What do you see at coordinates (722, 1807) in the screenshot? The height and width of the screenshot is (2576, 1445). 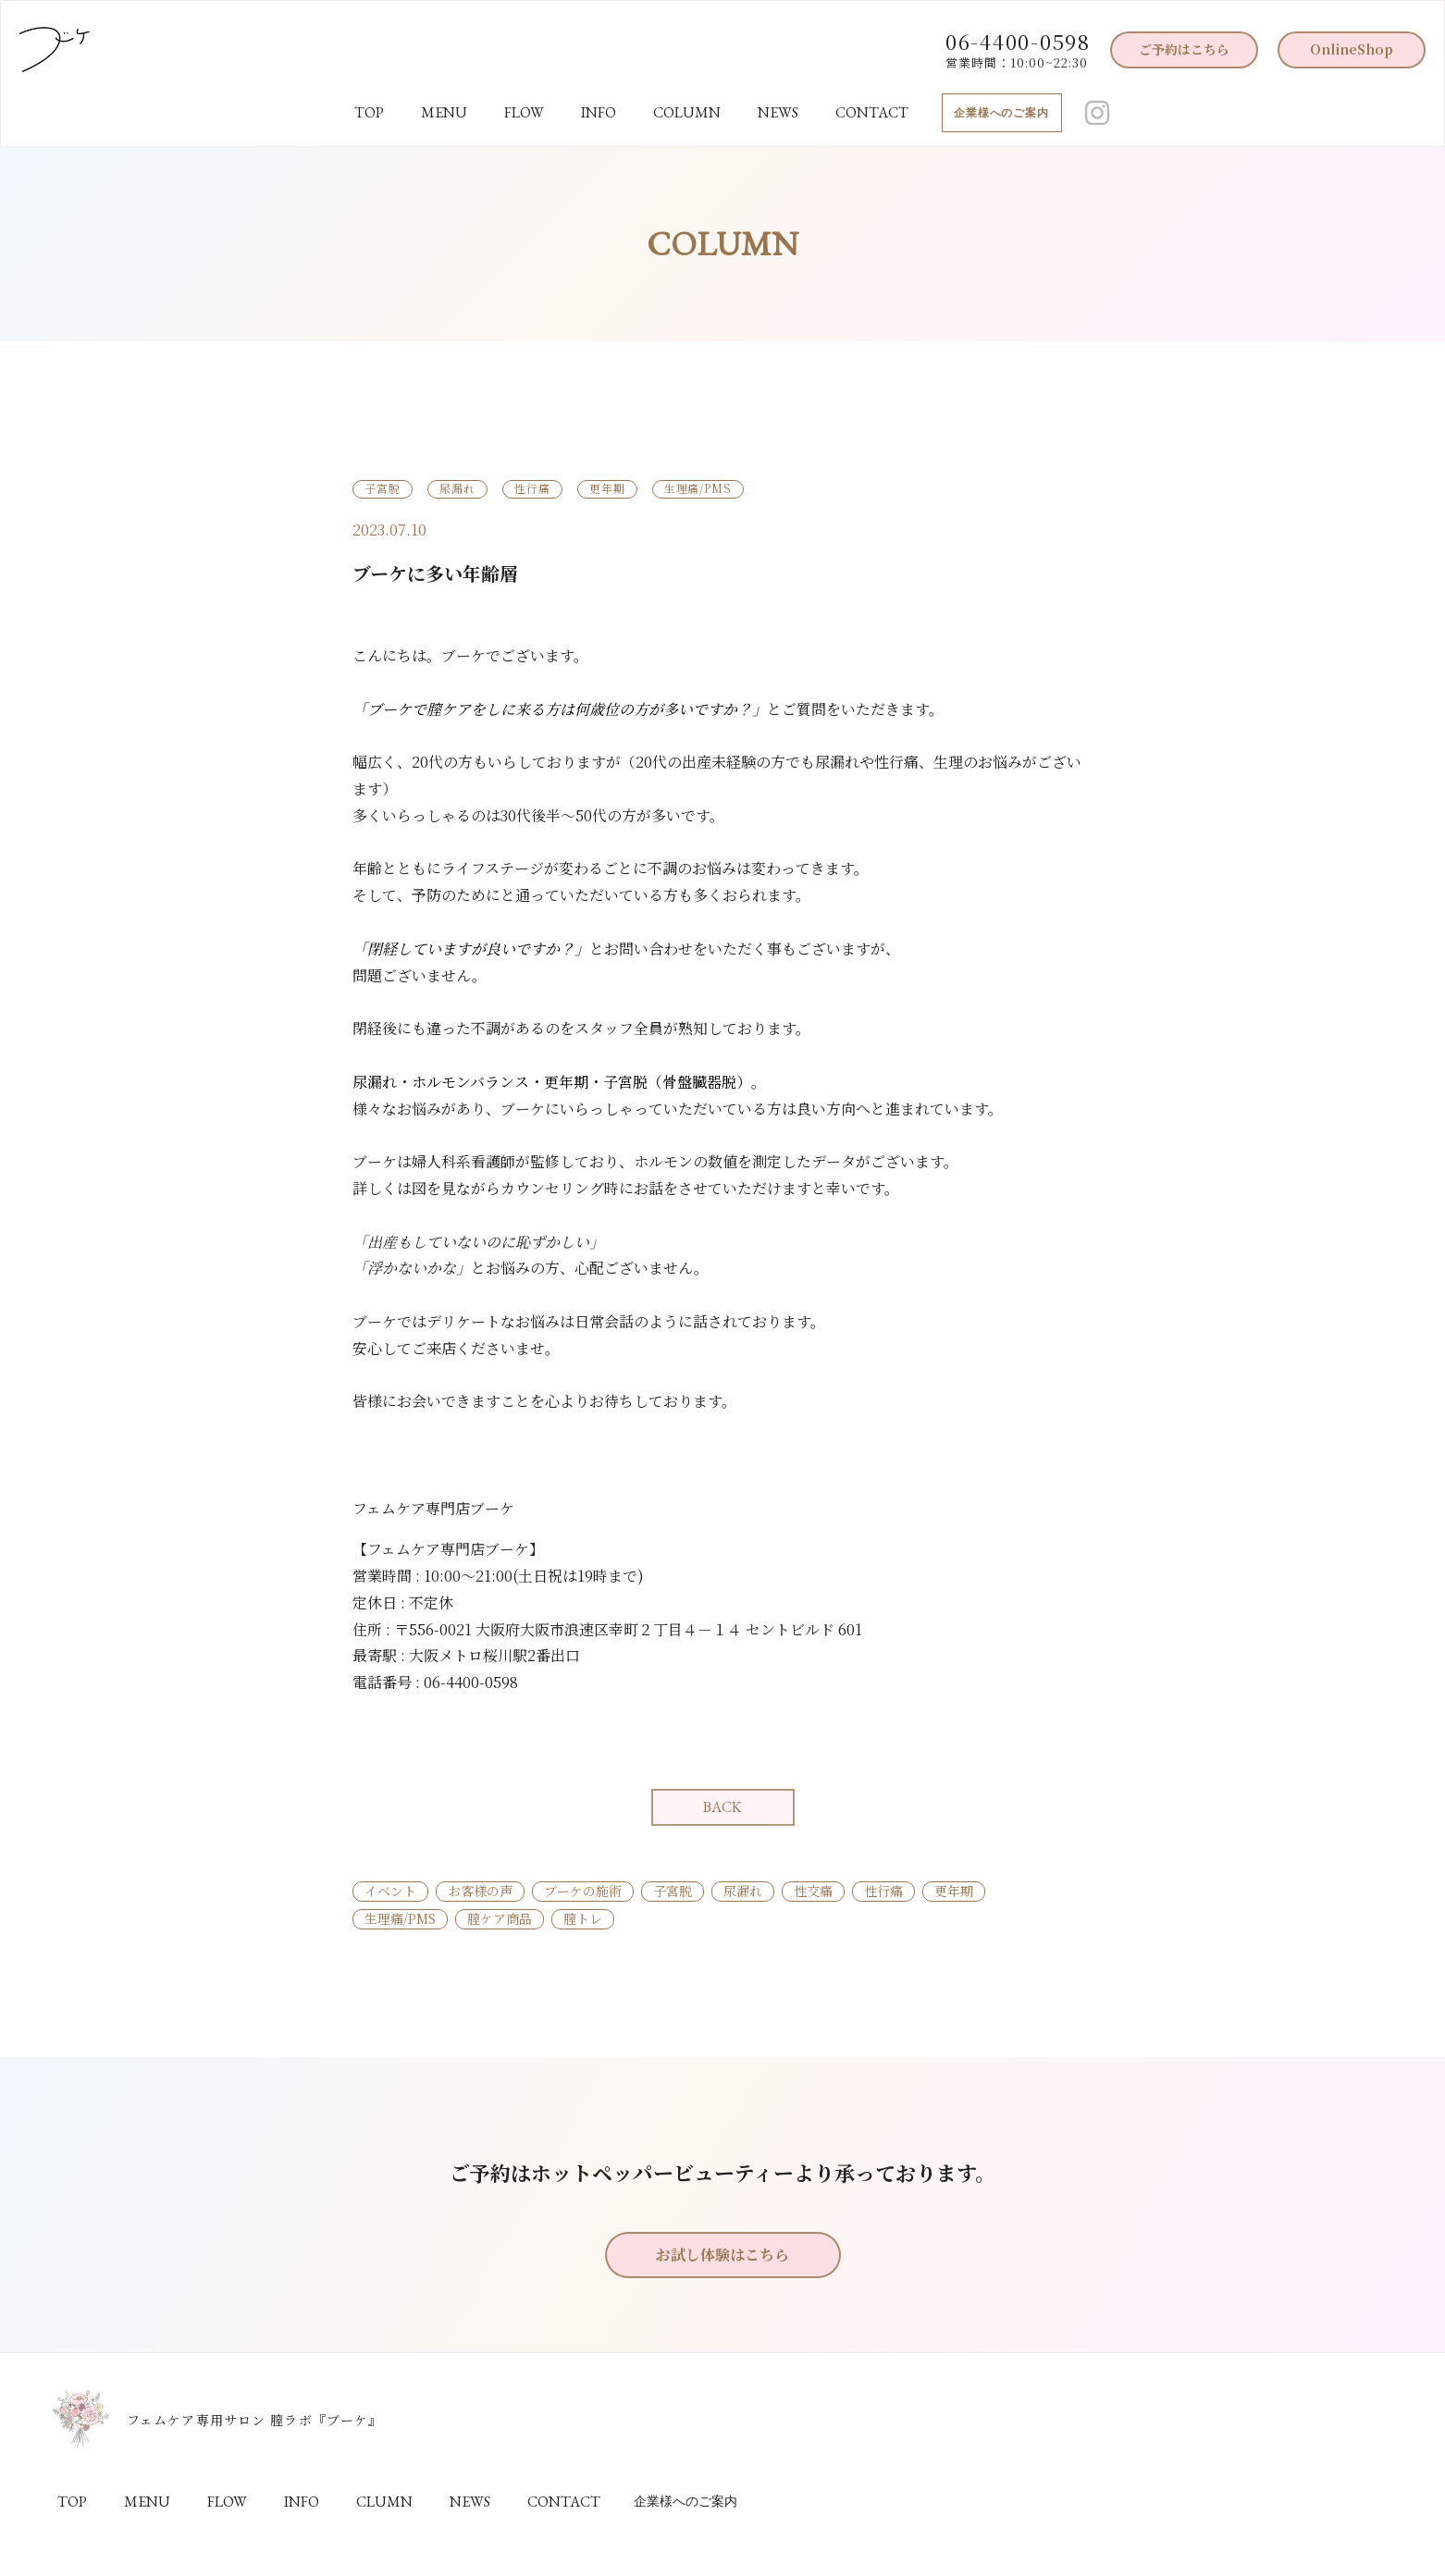 I see `BACK` at bounding box center [722, 1807].